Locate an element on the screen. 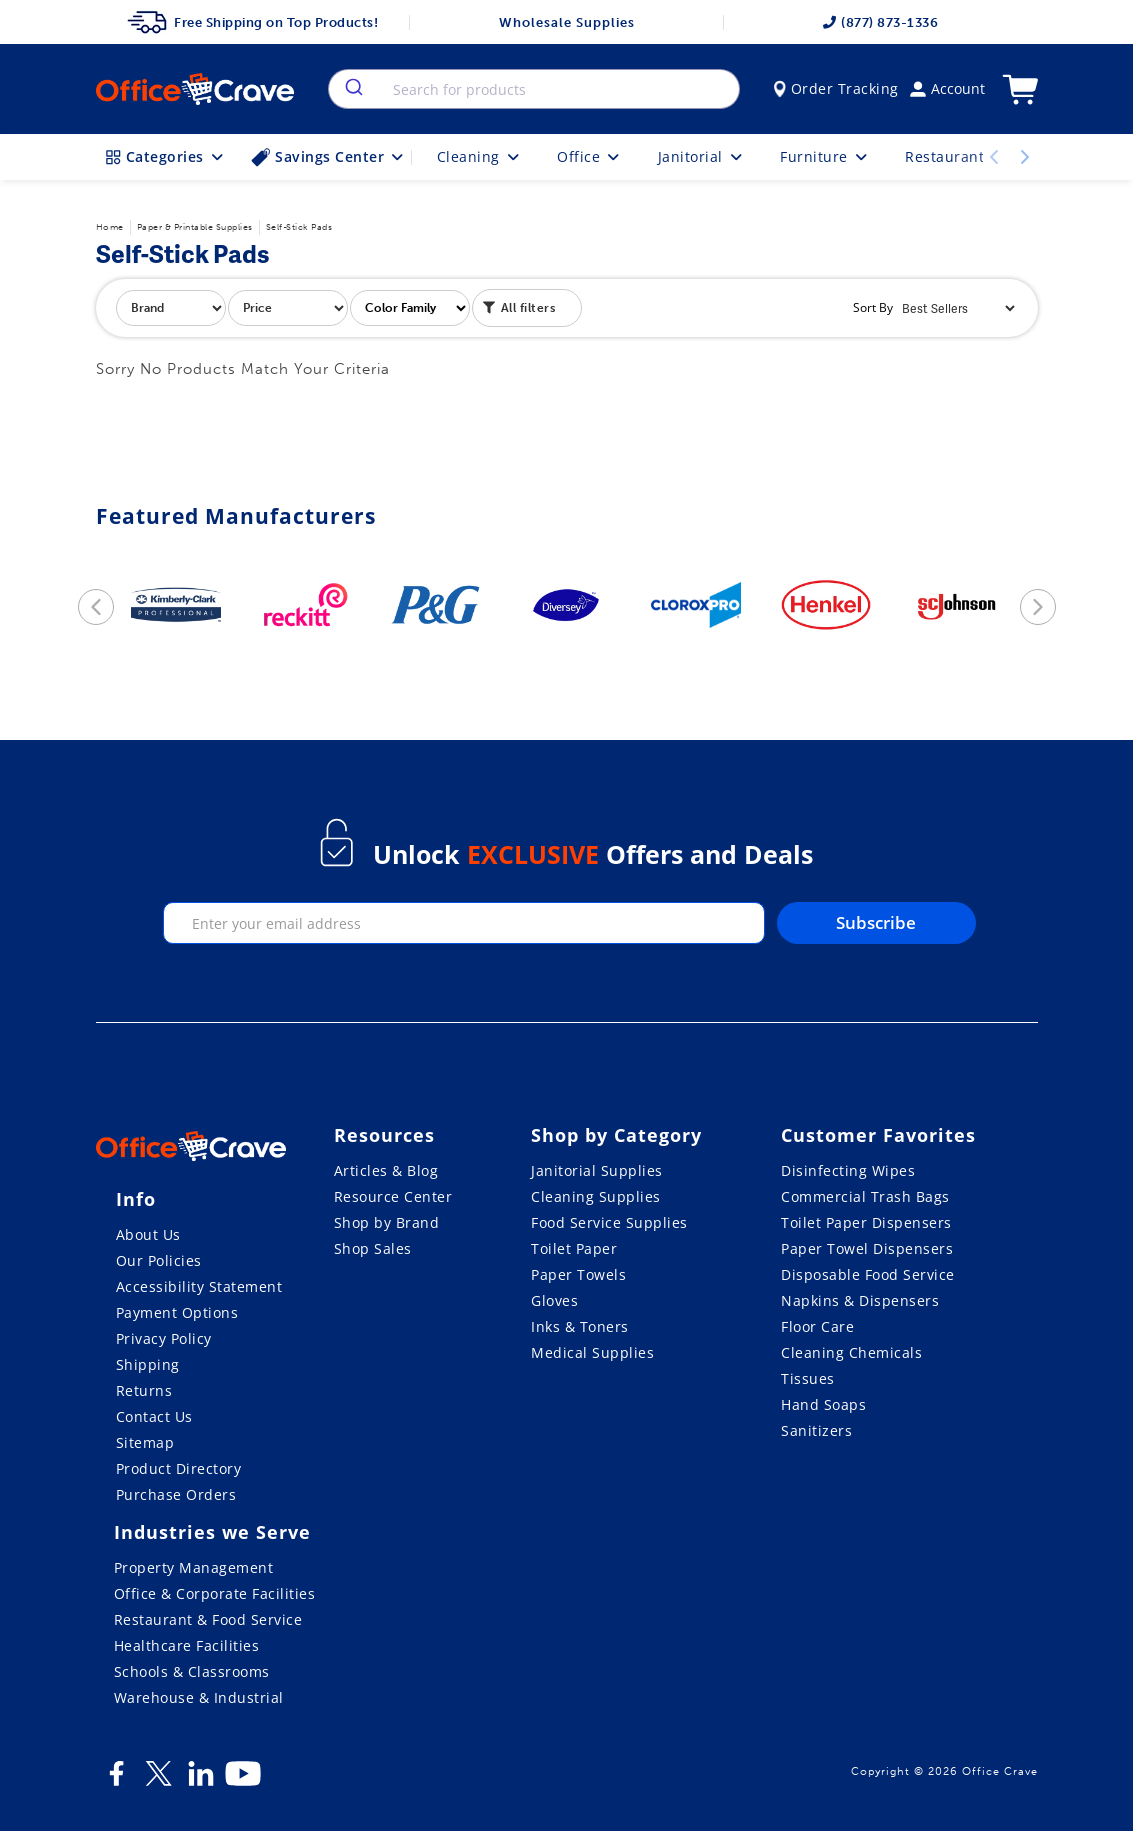  Gloves is located at coordinates (554, 1300).